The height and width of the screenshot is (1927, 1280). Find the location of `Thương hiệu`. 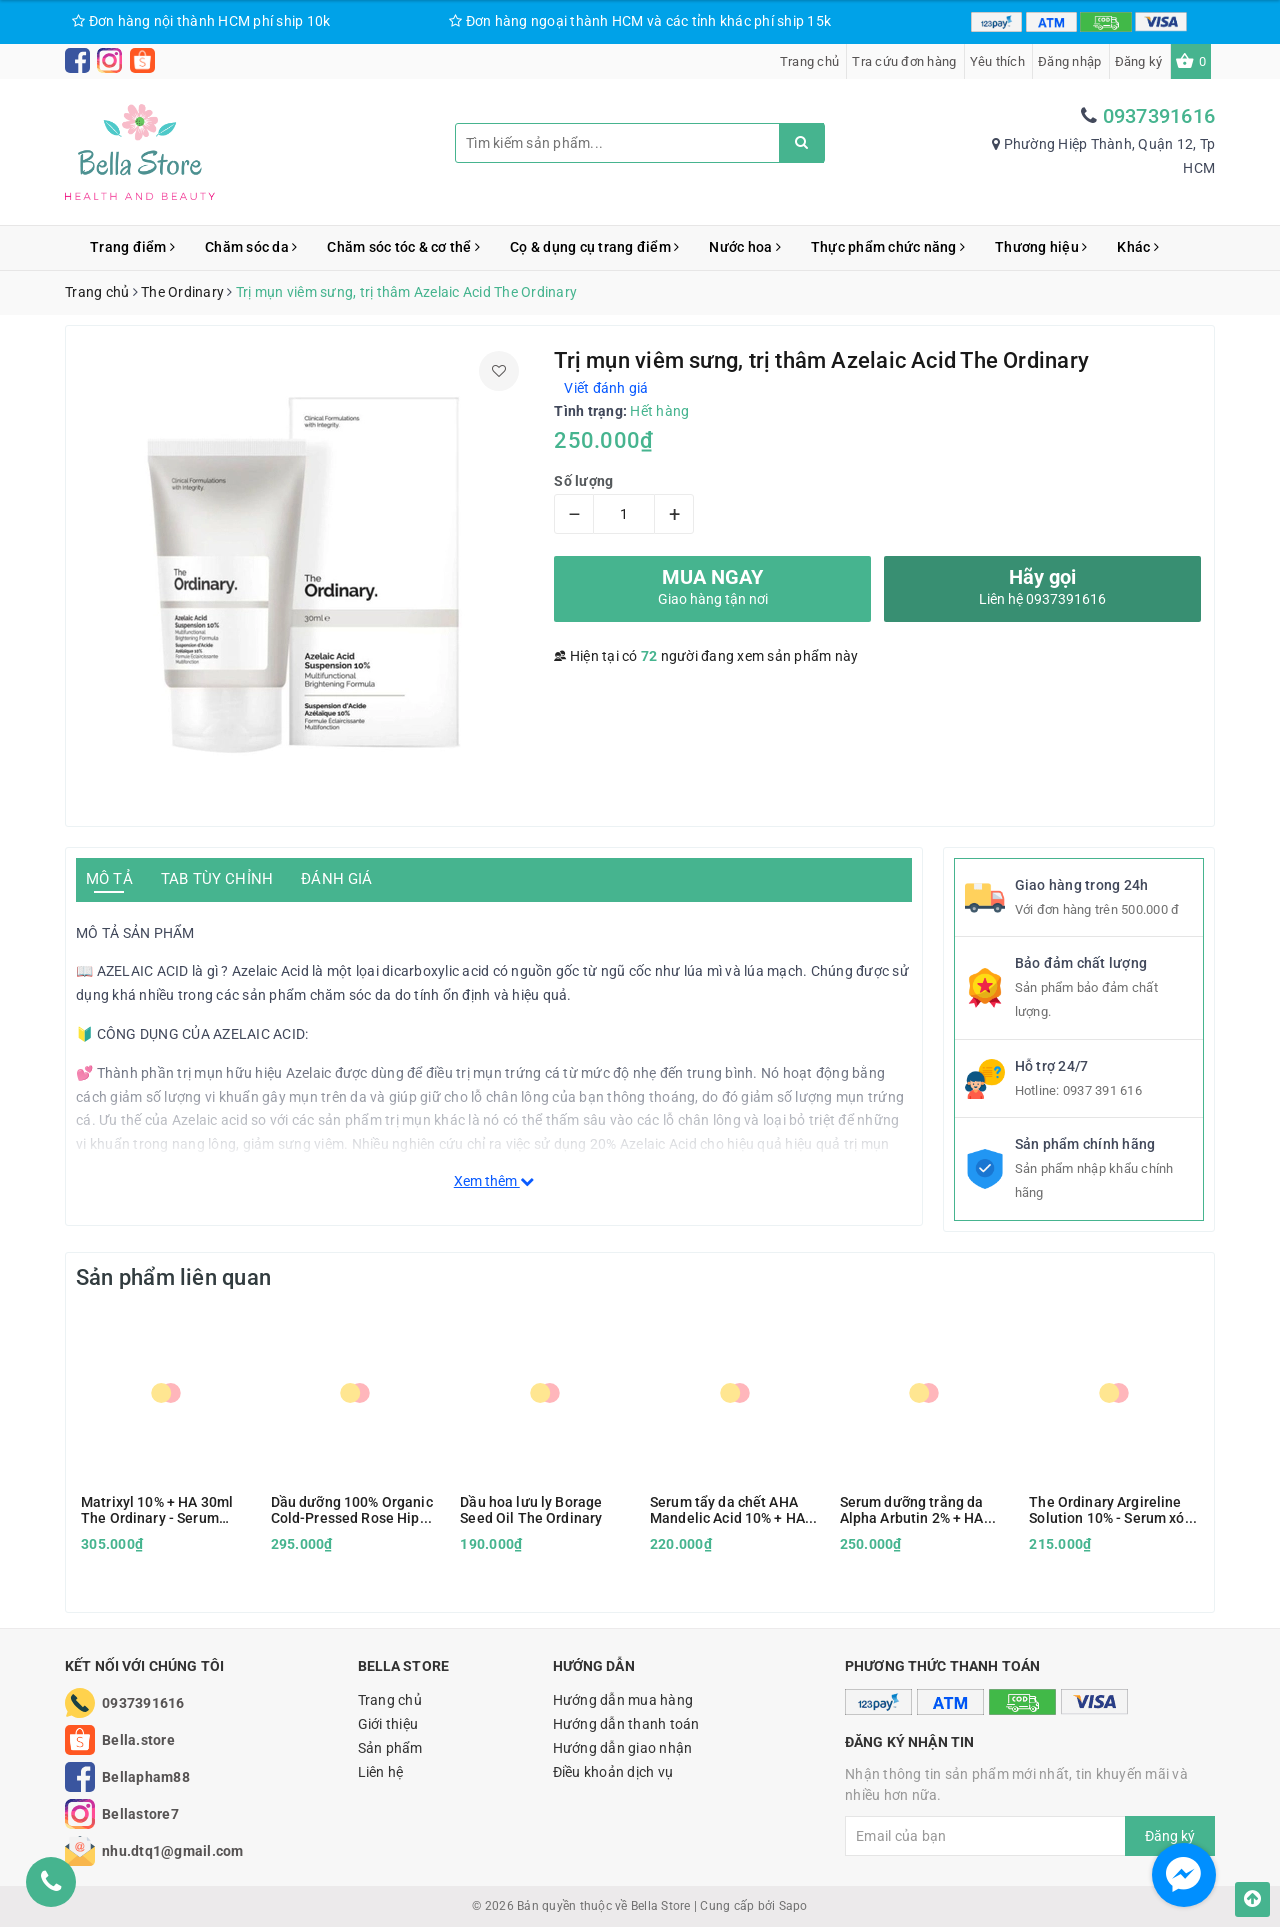

Thương hiệu is located at coordinates (1041, 247).